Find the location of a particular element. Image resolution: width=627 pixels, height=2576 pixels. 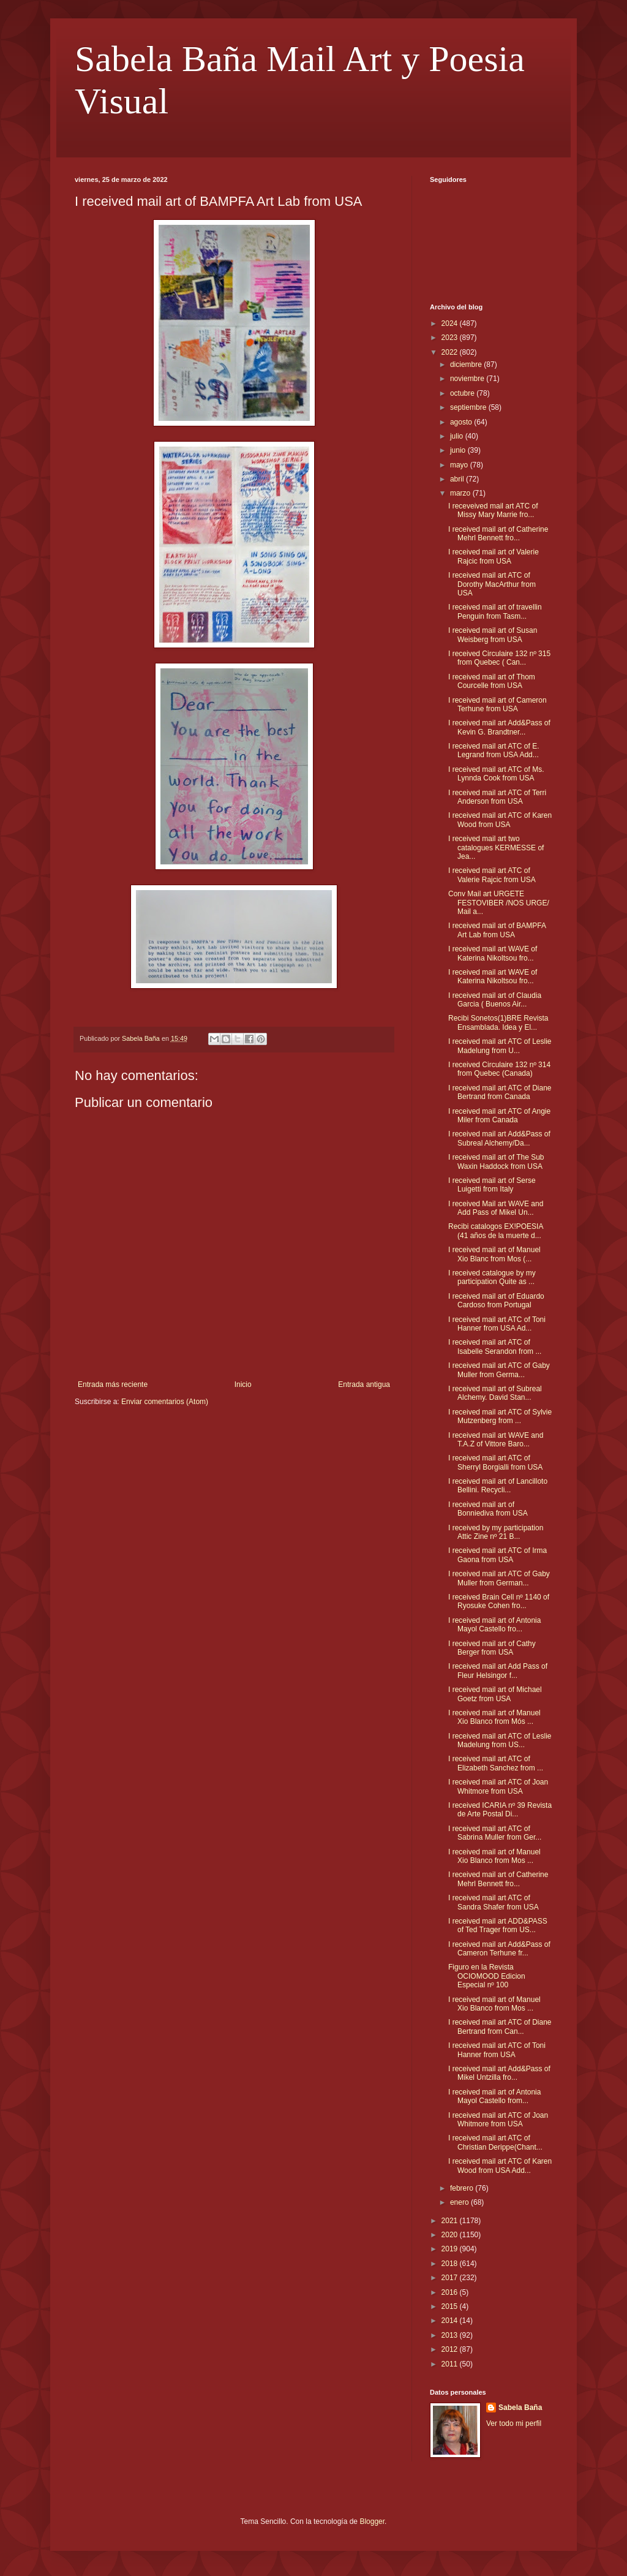

I received ICARIA nº 39 Revista de Arte Postal Di... is located at coordinates (500, 1809).